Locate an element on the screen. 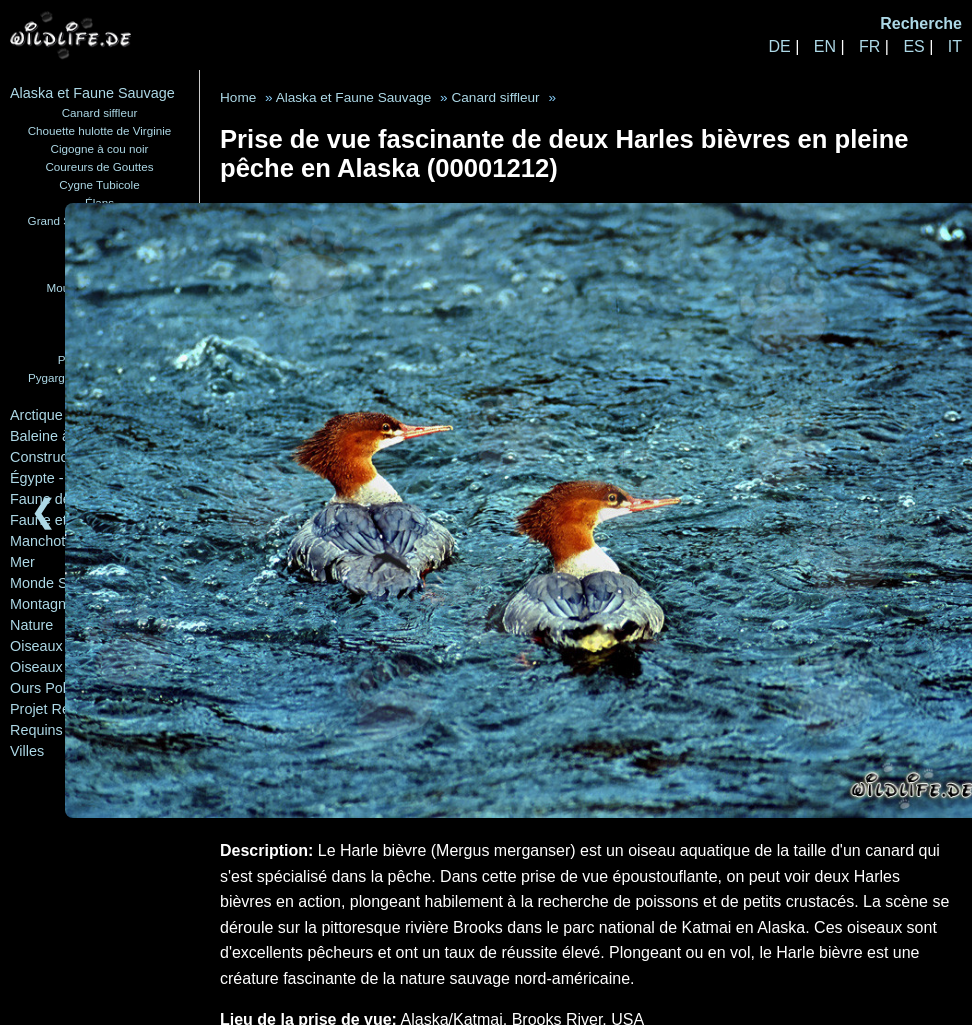 This screenshot has width=972, height=1025. Villes is located at coordinates (27, 751).